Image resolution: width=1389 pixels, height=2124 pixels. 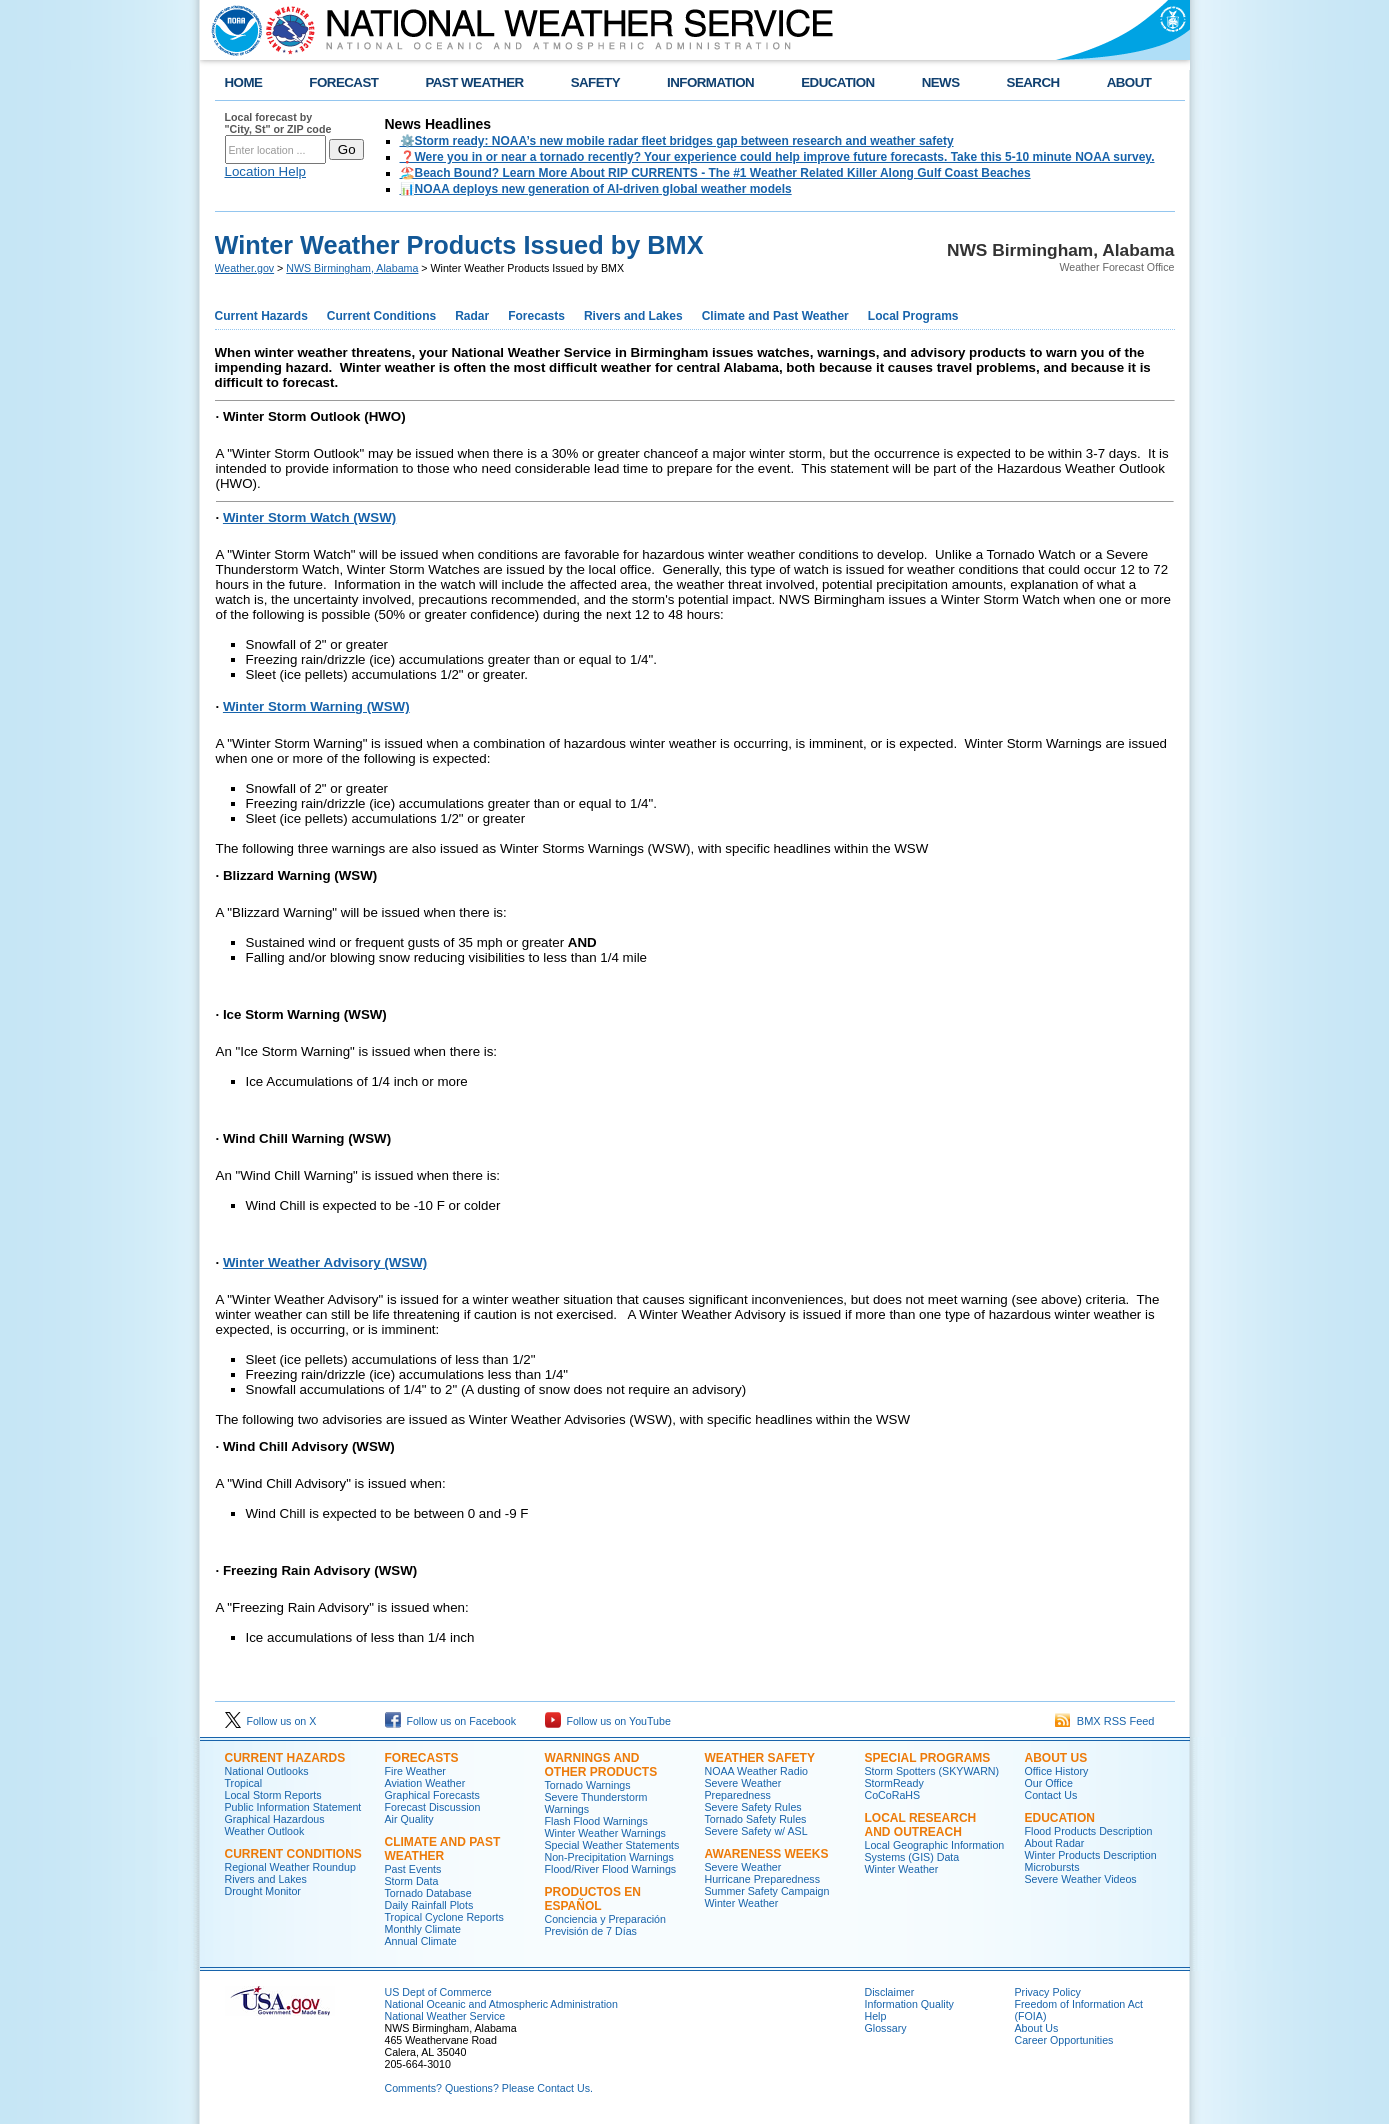 I want to click on Winter Weather, so click(x=742, y=1903).